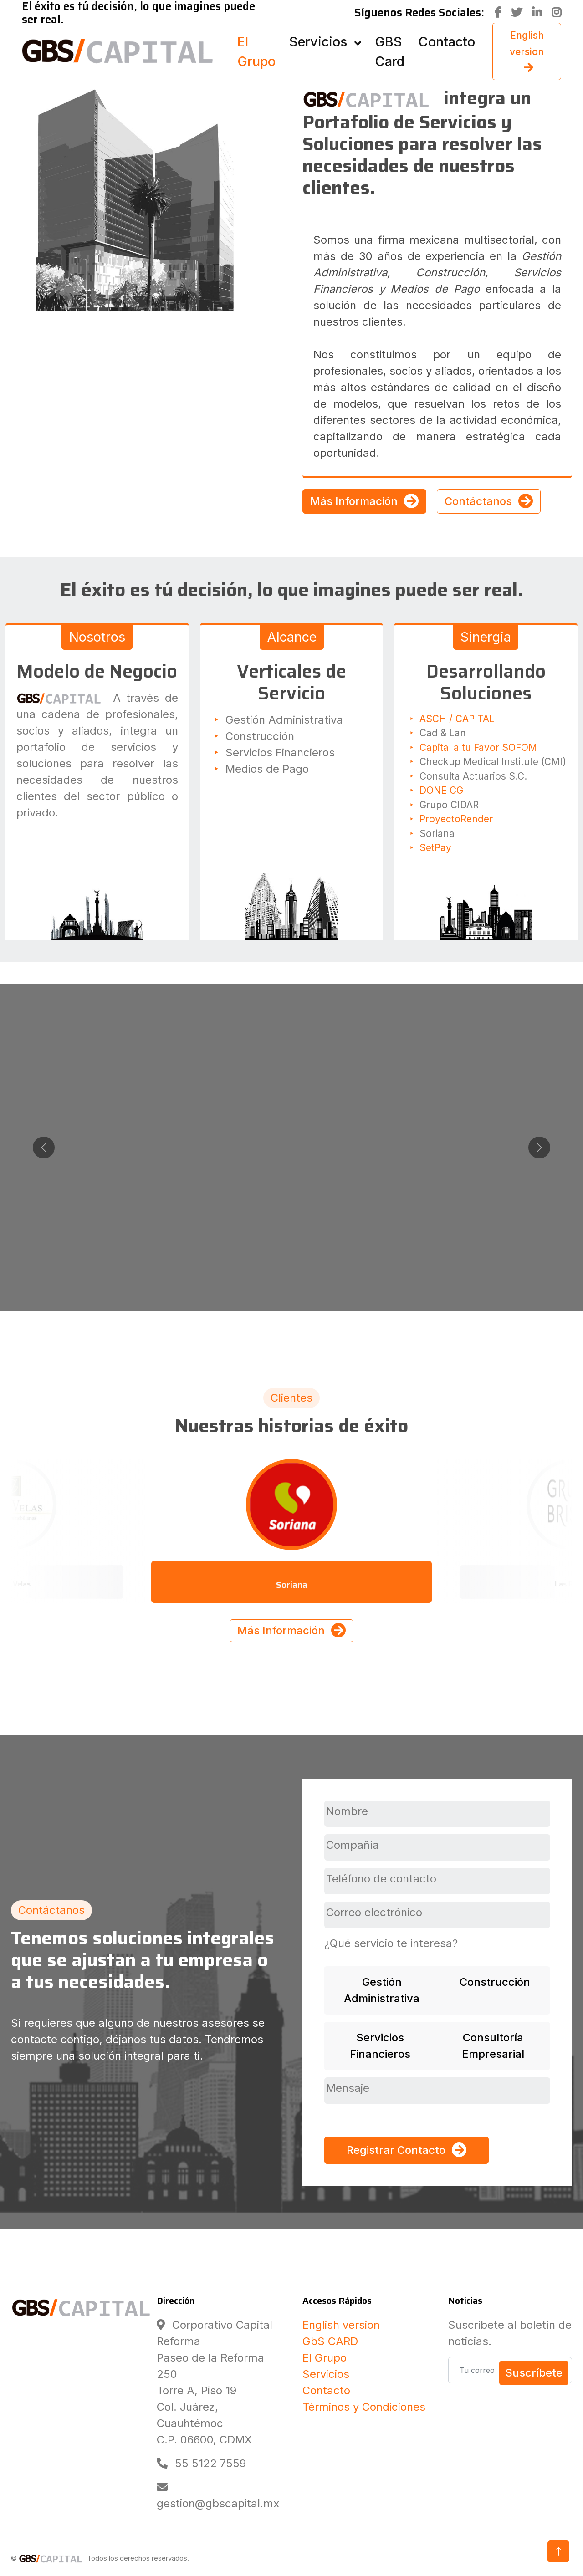 This screenshot has height=2576, width=583. Describe the element at coordinates (534, 2372) in the screenshot. I see `Suscríbete` at that location.